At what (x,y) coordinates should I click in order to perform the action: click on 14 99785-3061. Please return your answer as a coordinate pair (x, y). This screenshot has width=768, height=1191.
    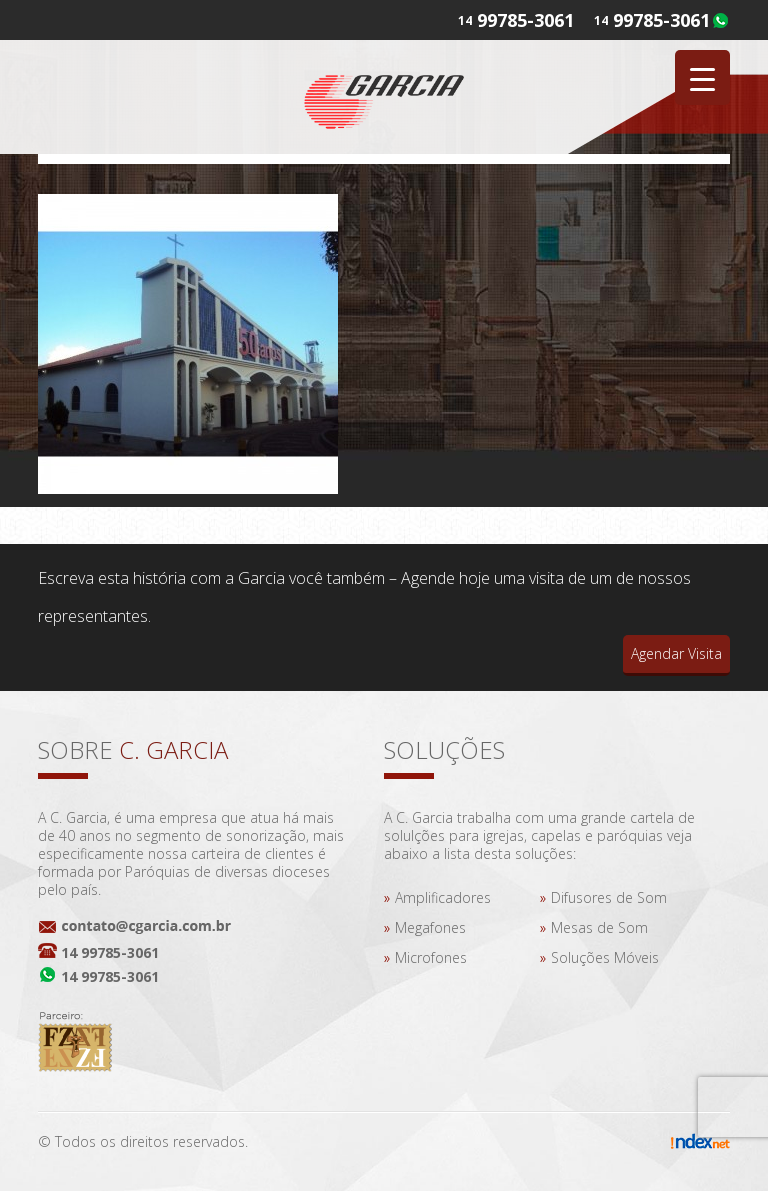
    Looking at the image, I should click on (110, 952).